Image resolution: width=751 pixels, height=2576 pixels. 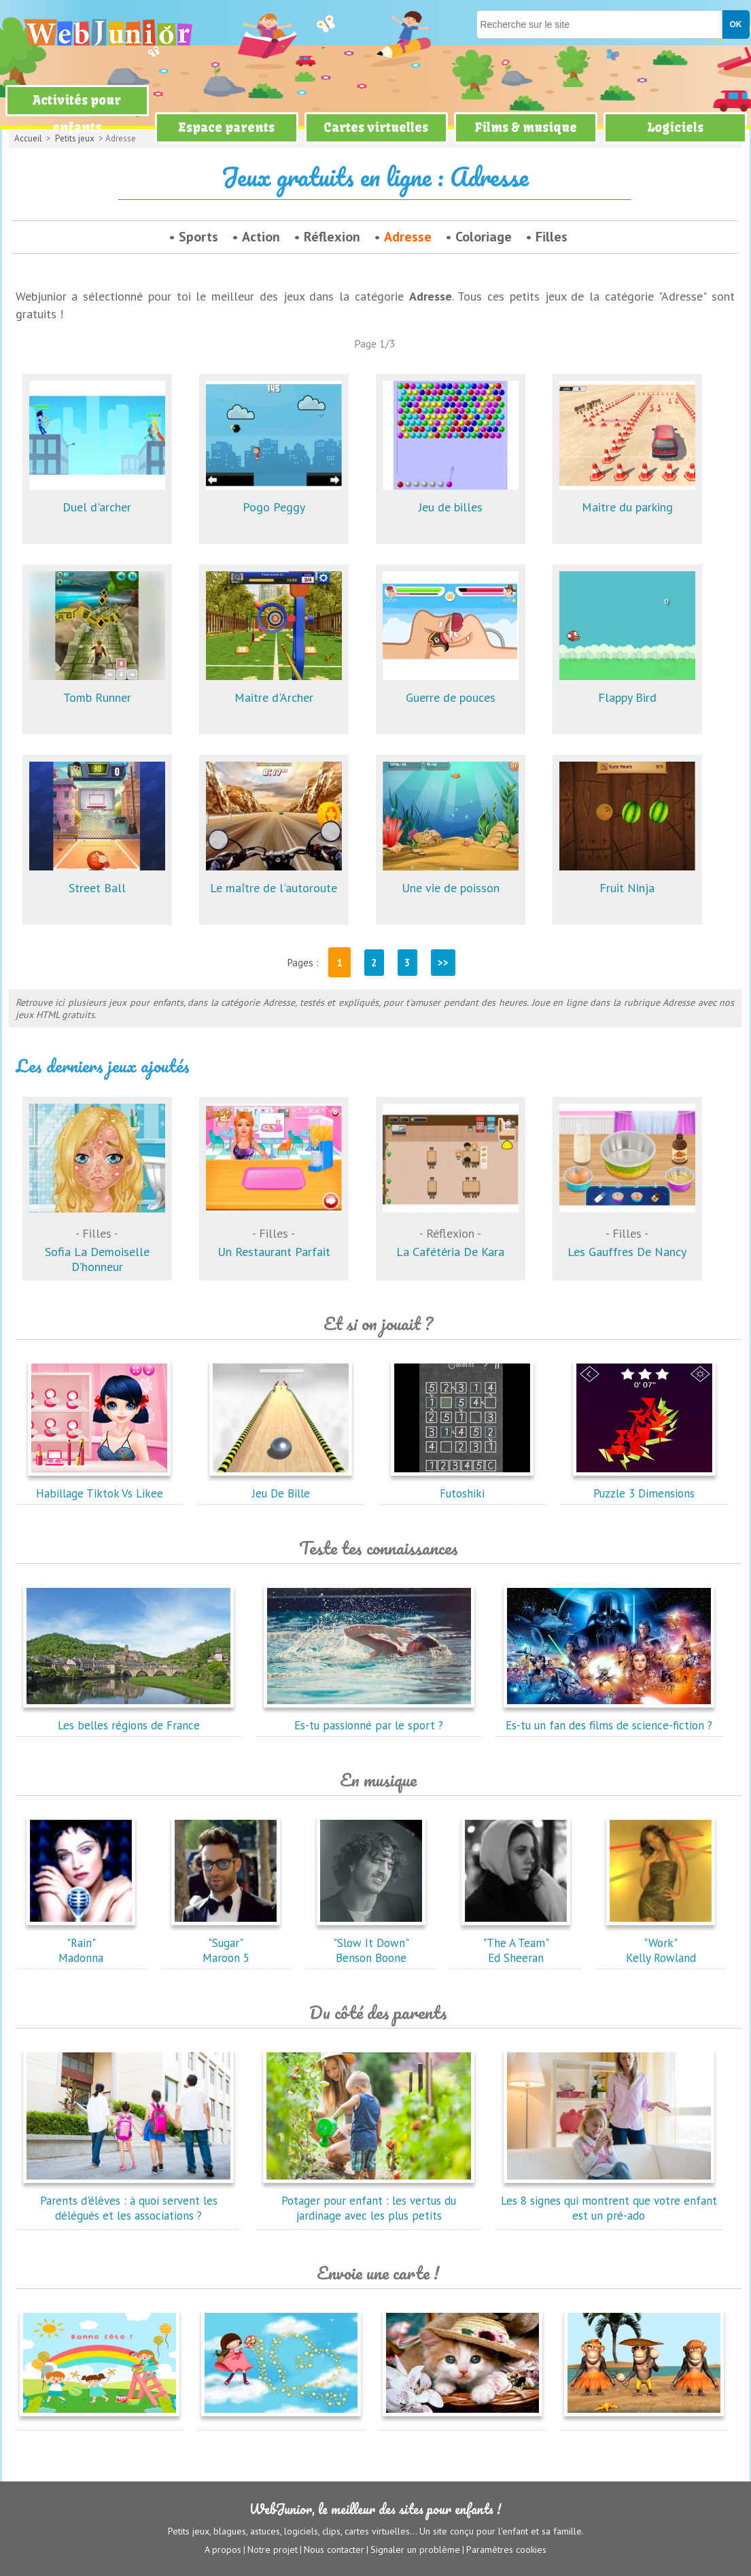 I want to click on "Slow It Down"Benson Boone, so click(x=371, y=1942).